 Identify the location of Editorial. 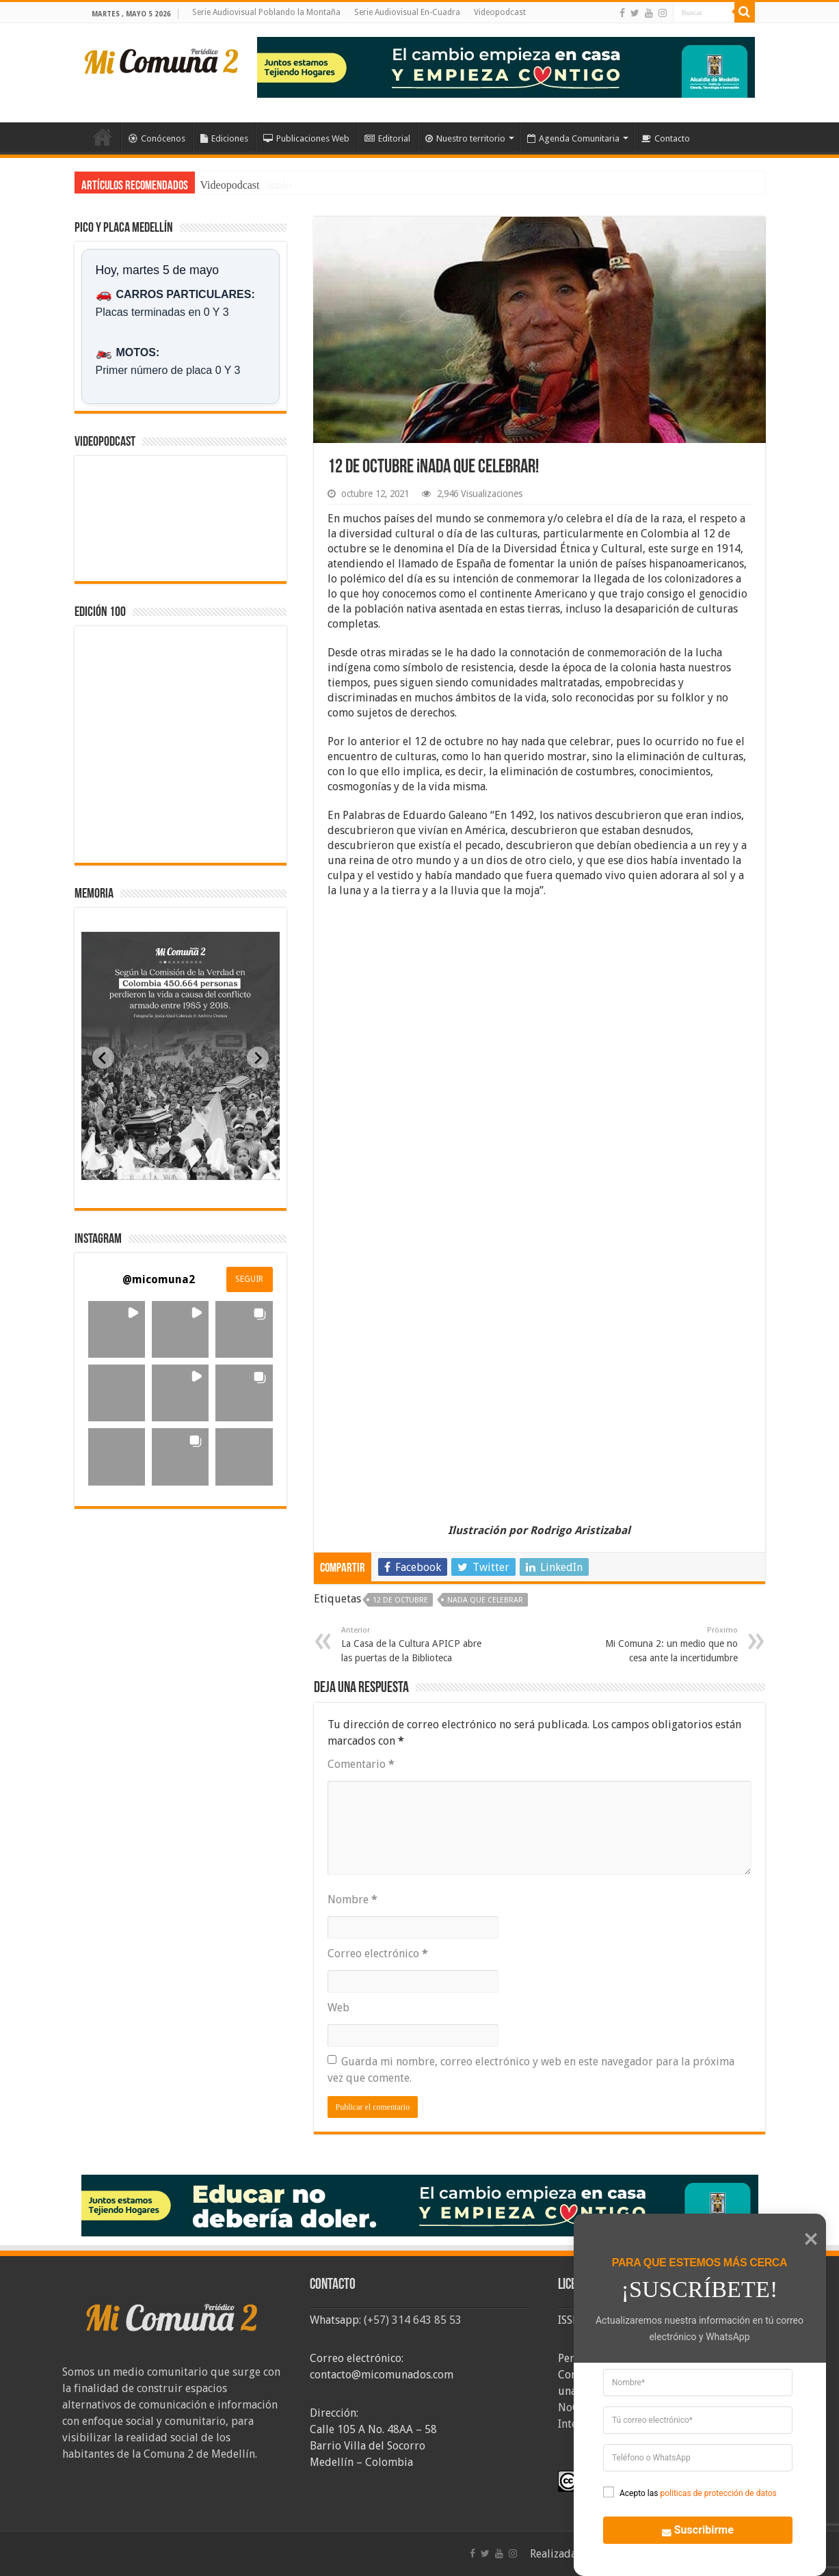
(387, 138).